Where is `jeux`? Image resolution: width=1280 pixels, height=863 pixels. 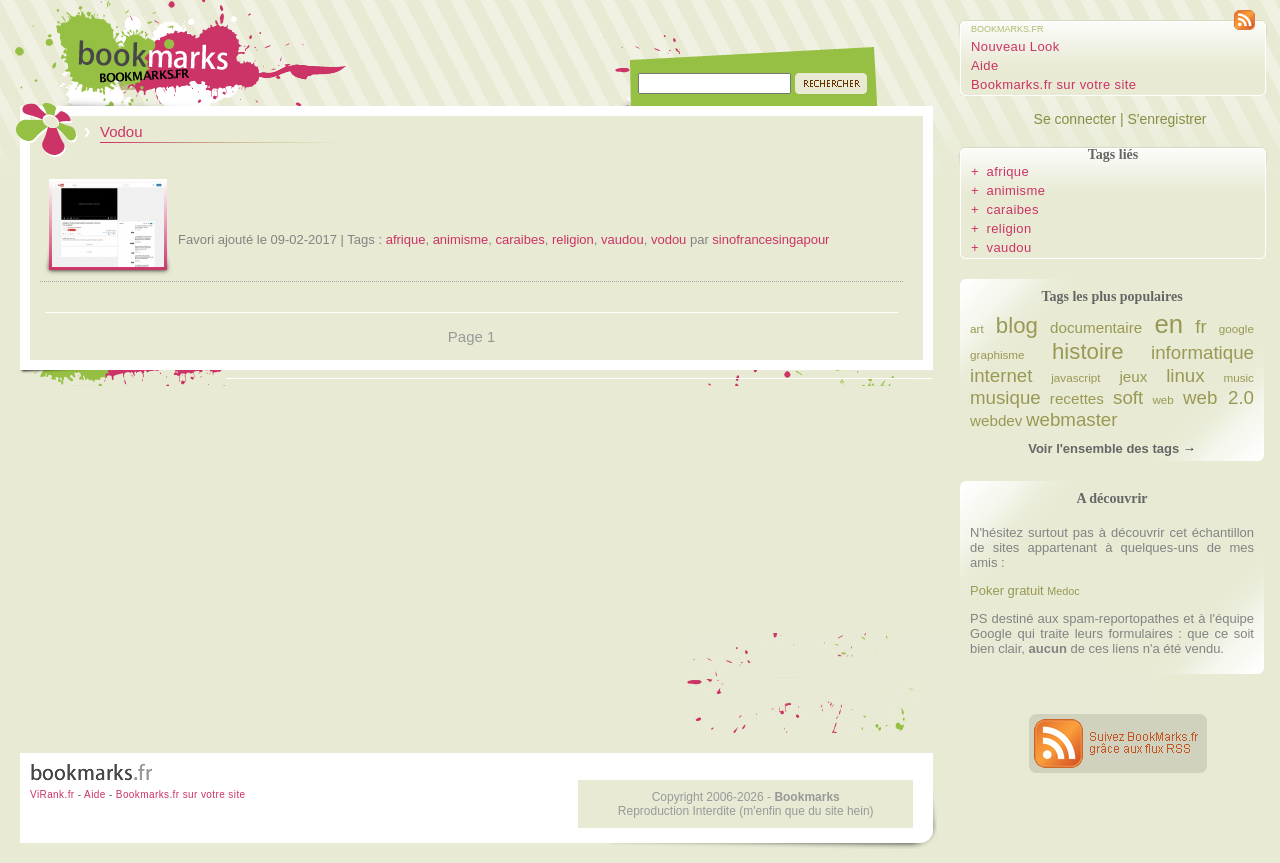
jeux is located at coordinates (1133, 376).